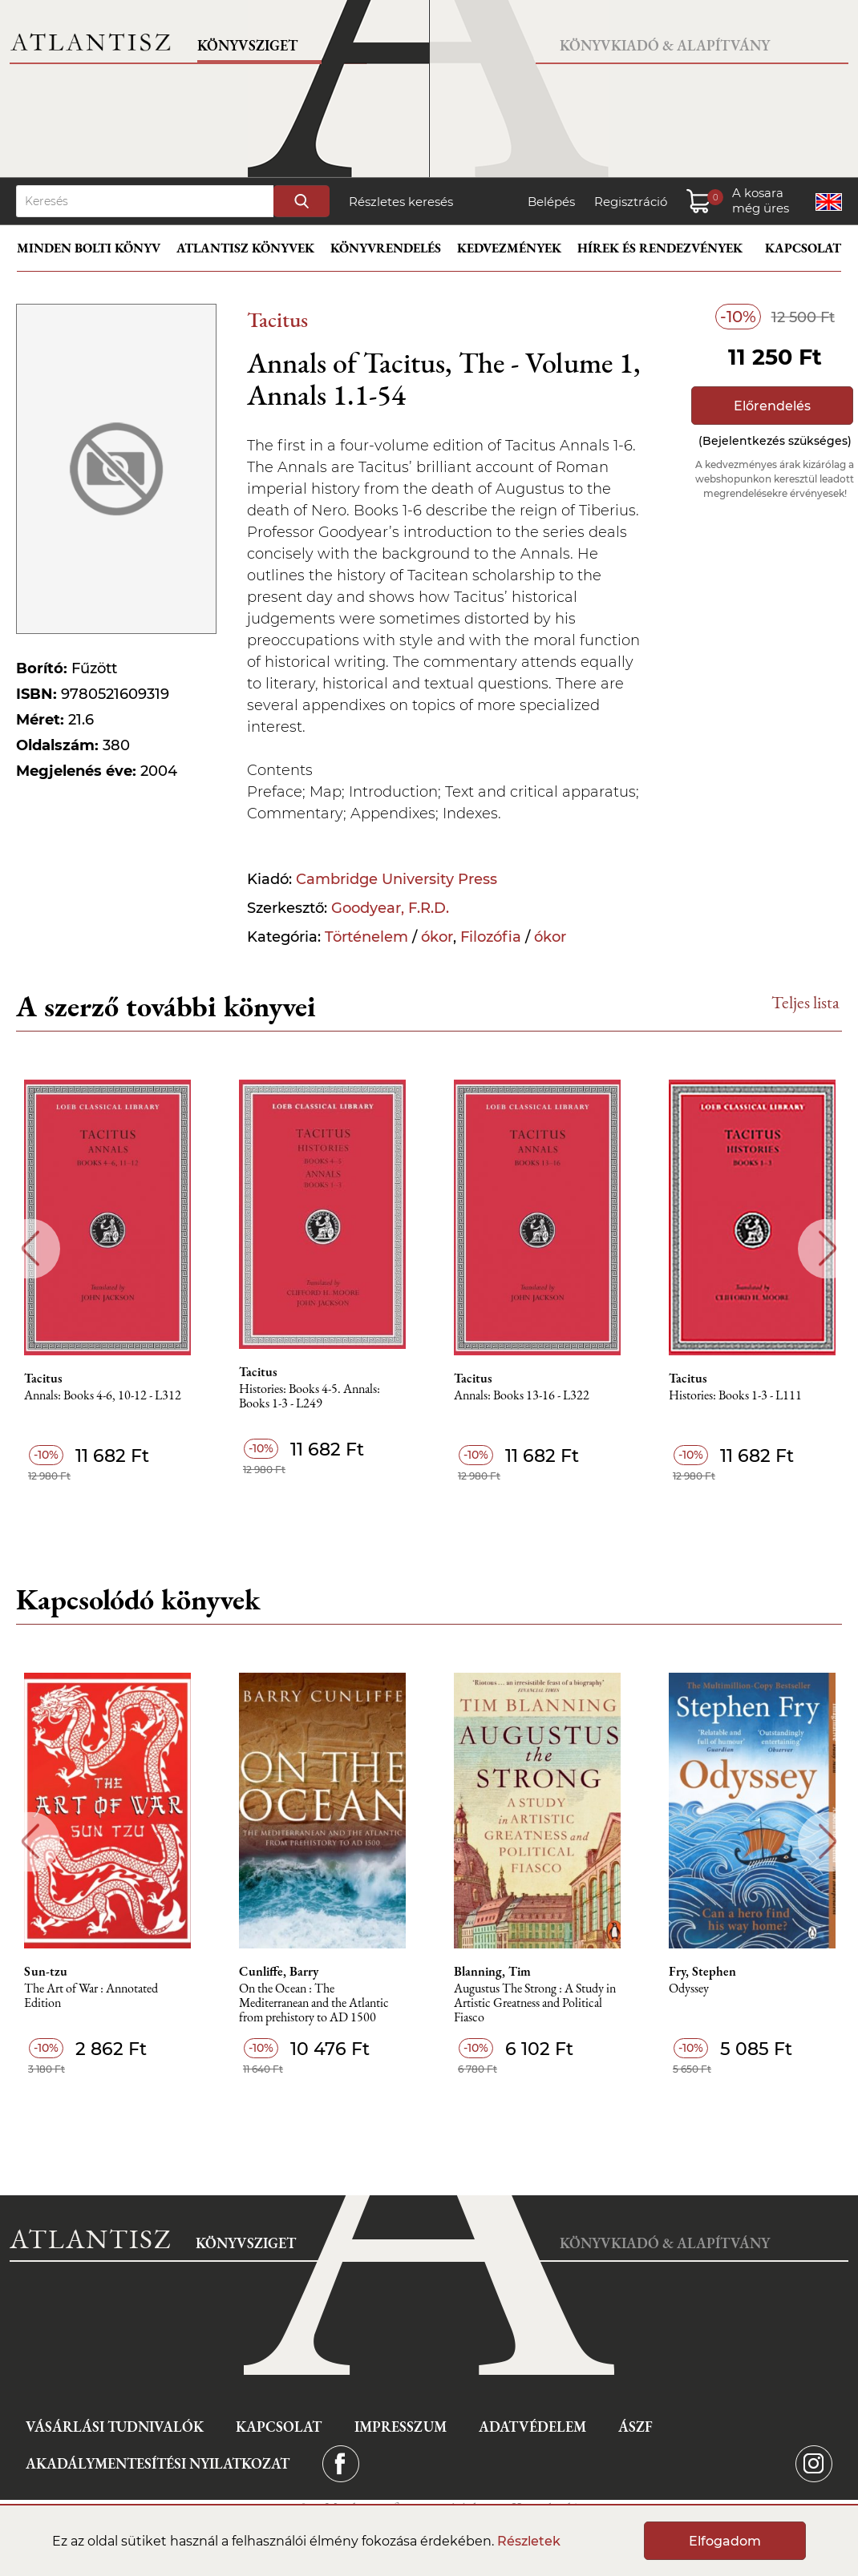 This screenshot has width=858, height=2576. I want to click on ÁSZF, so click(635, 2426).